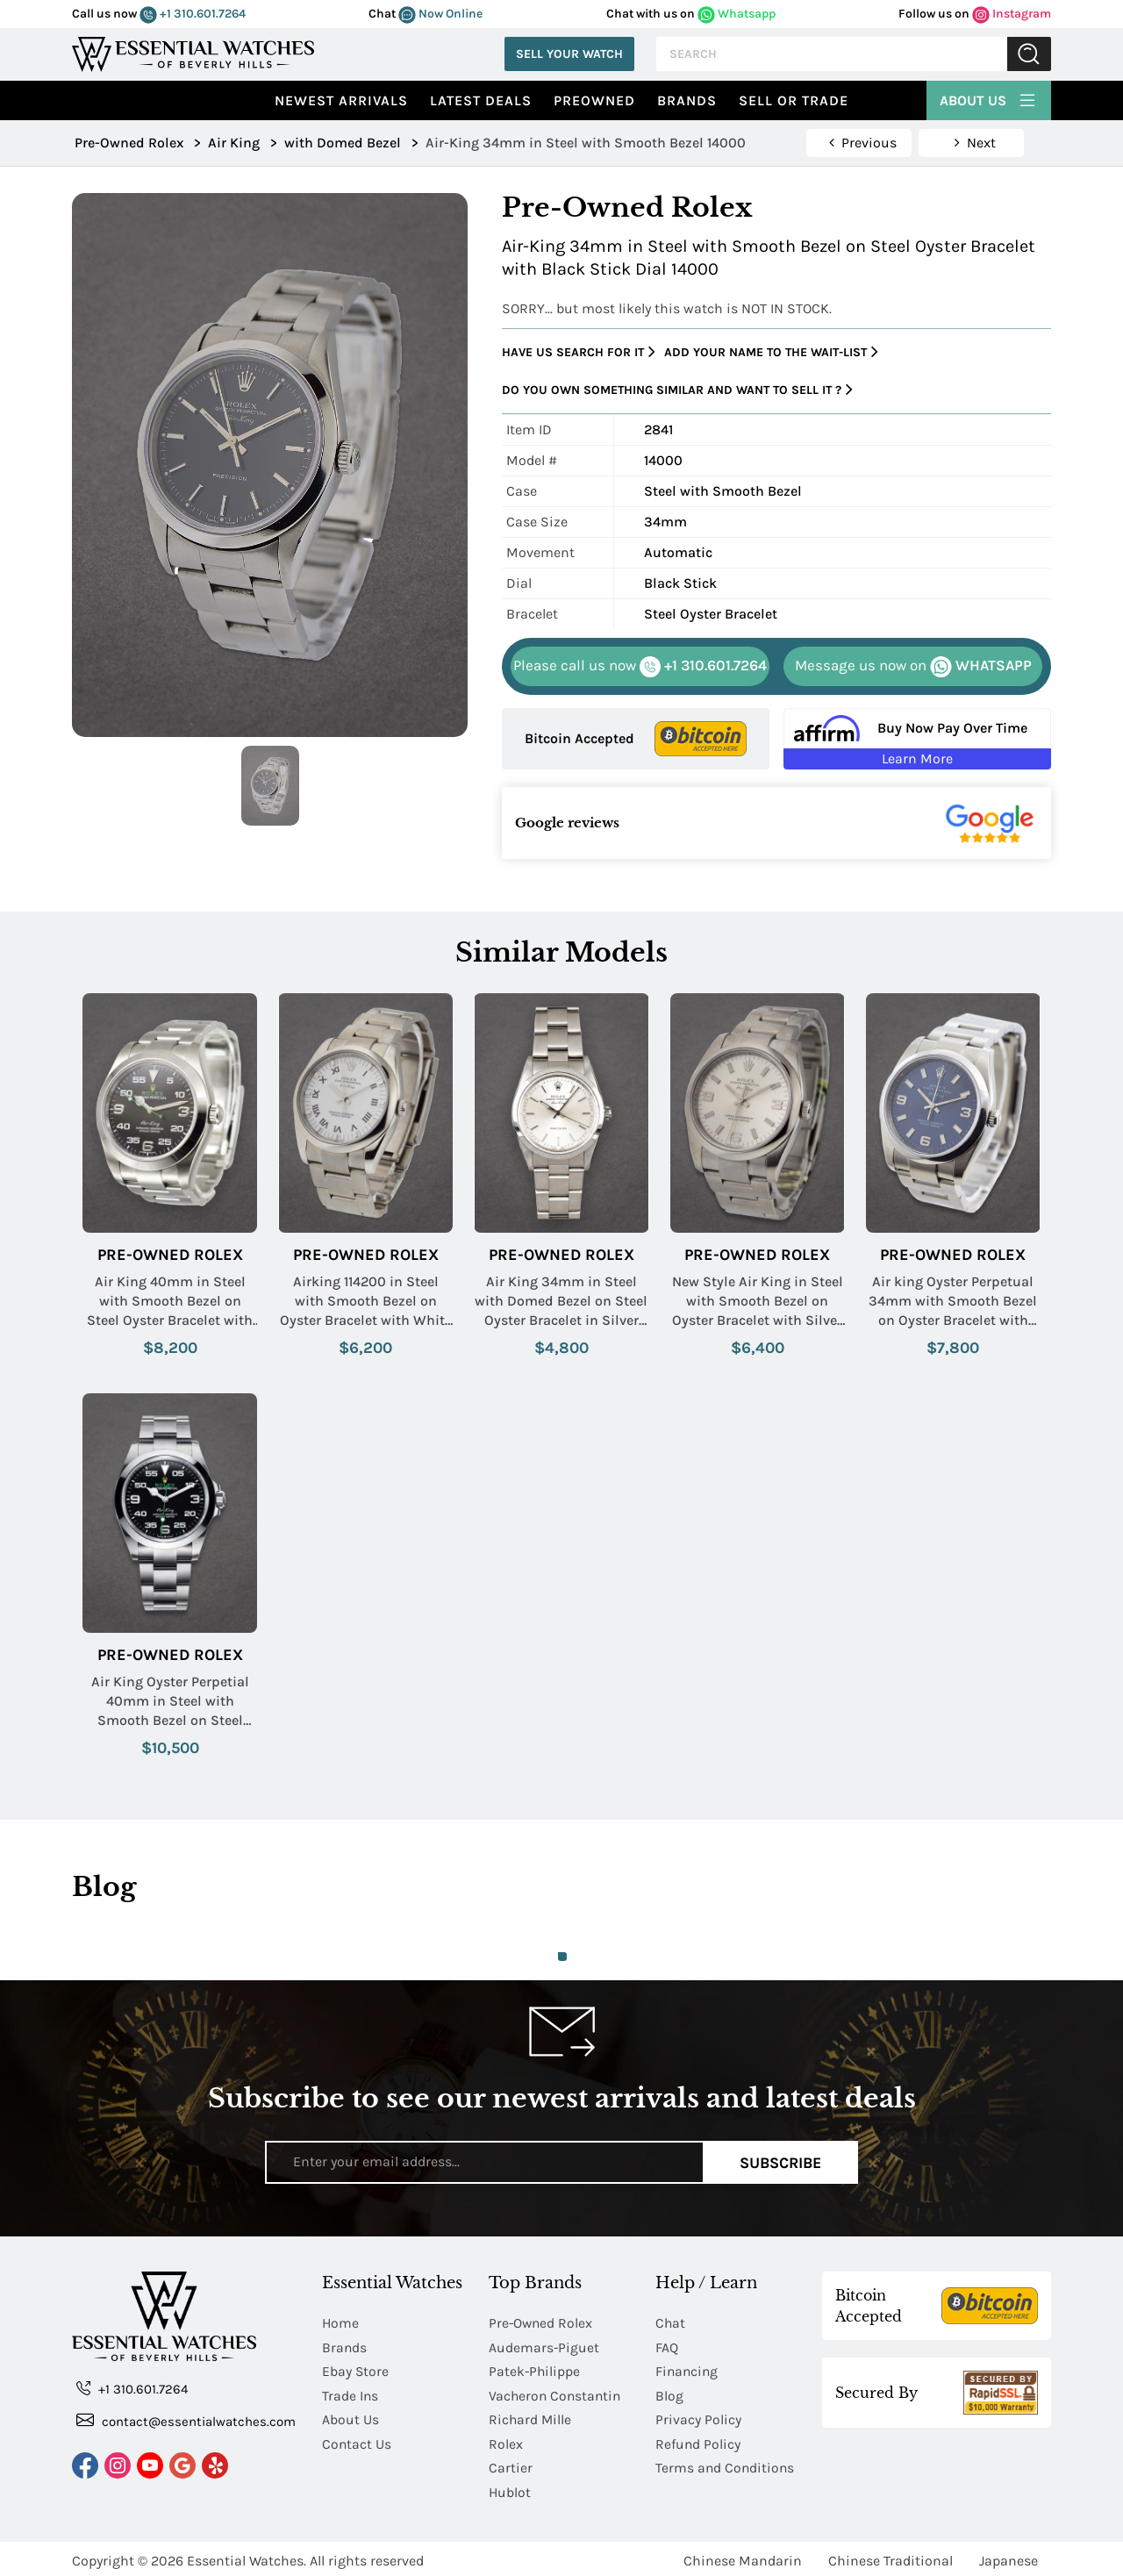 This screenshot has width=1123, height=2576. Describe the element at coordinates (357, 2441) in the screenshot. I see `Contact Us` at that location.